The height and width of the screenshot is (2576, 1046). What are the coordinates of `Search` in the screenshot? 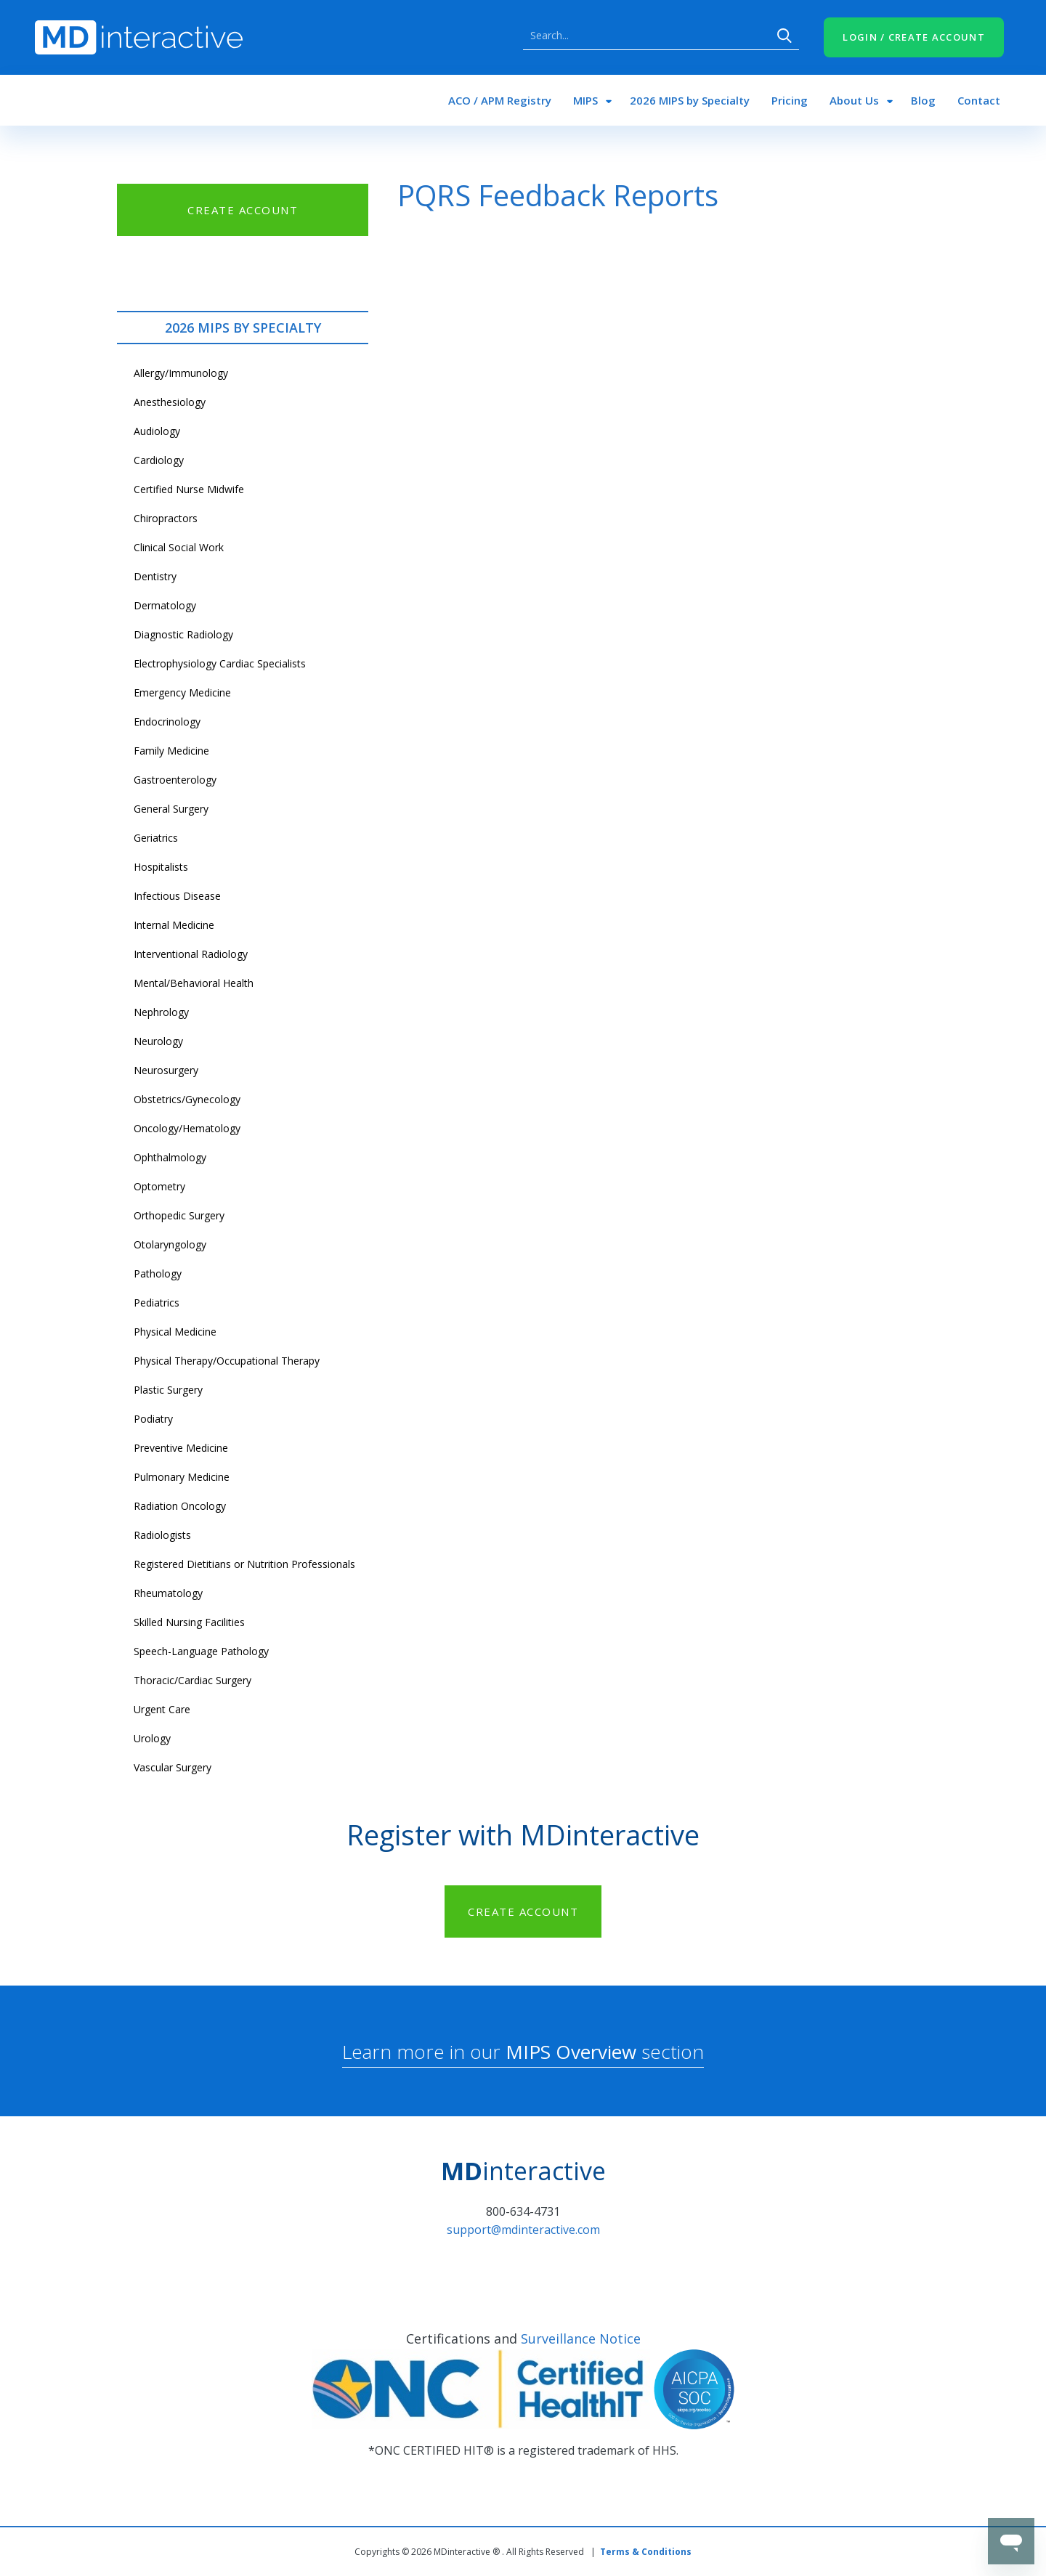 It's located at (784, 35).